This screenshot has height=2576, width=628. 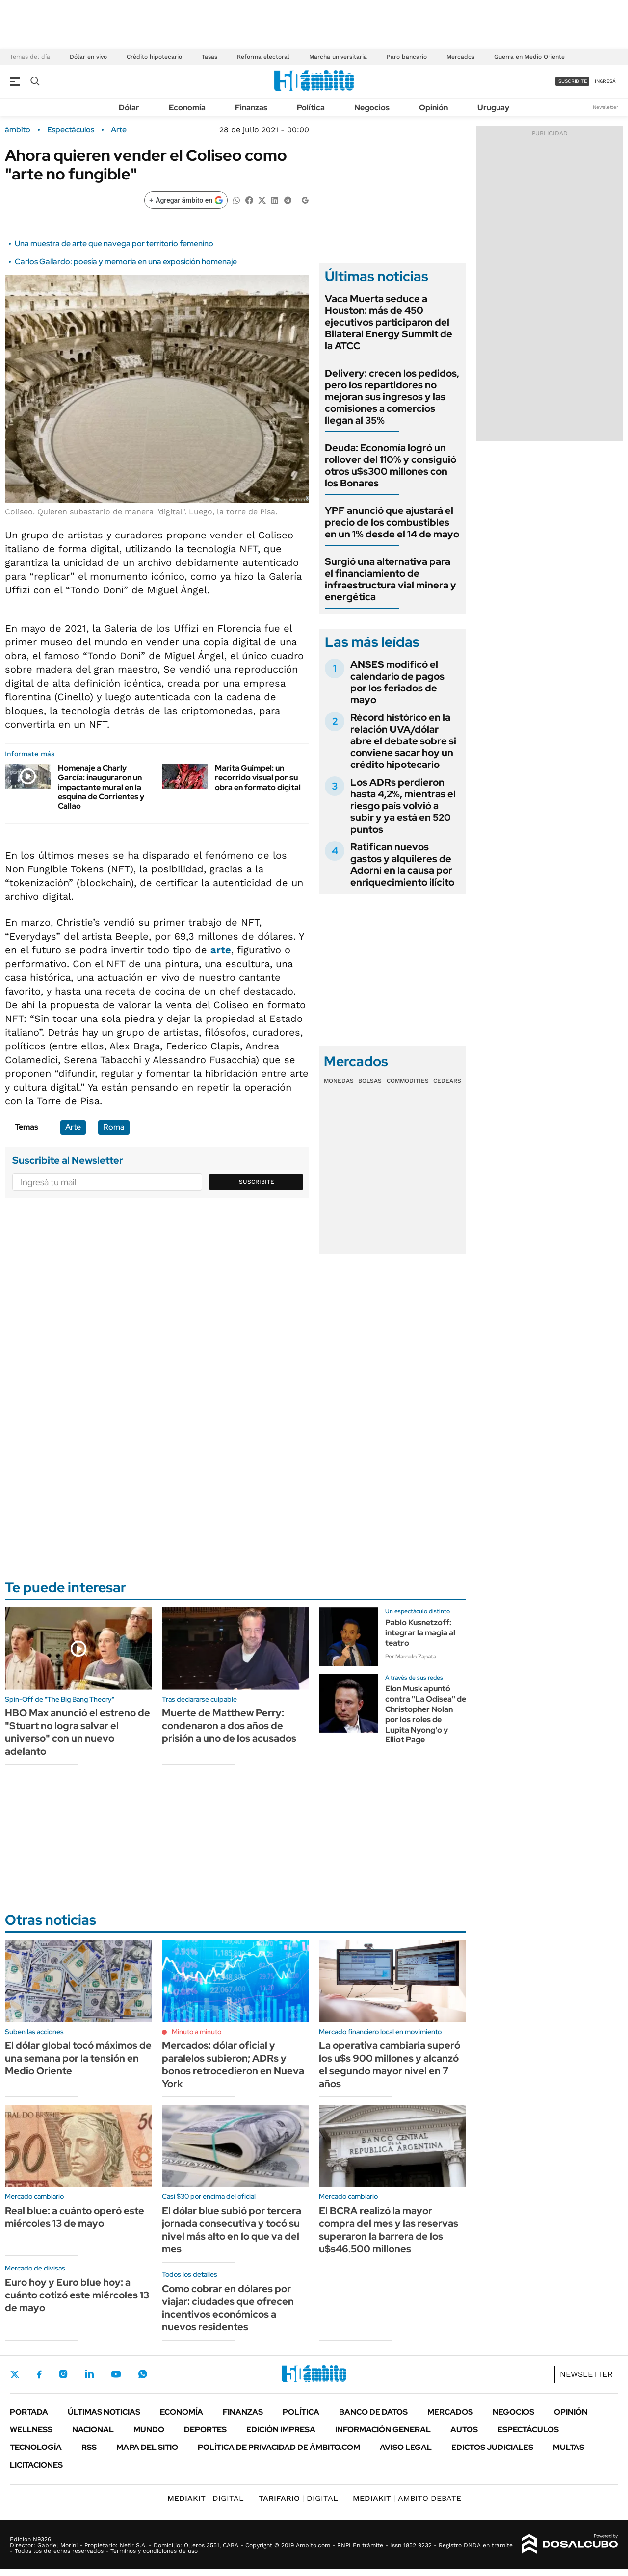 I want to click on Negocios, so click(x=372, y=107).